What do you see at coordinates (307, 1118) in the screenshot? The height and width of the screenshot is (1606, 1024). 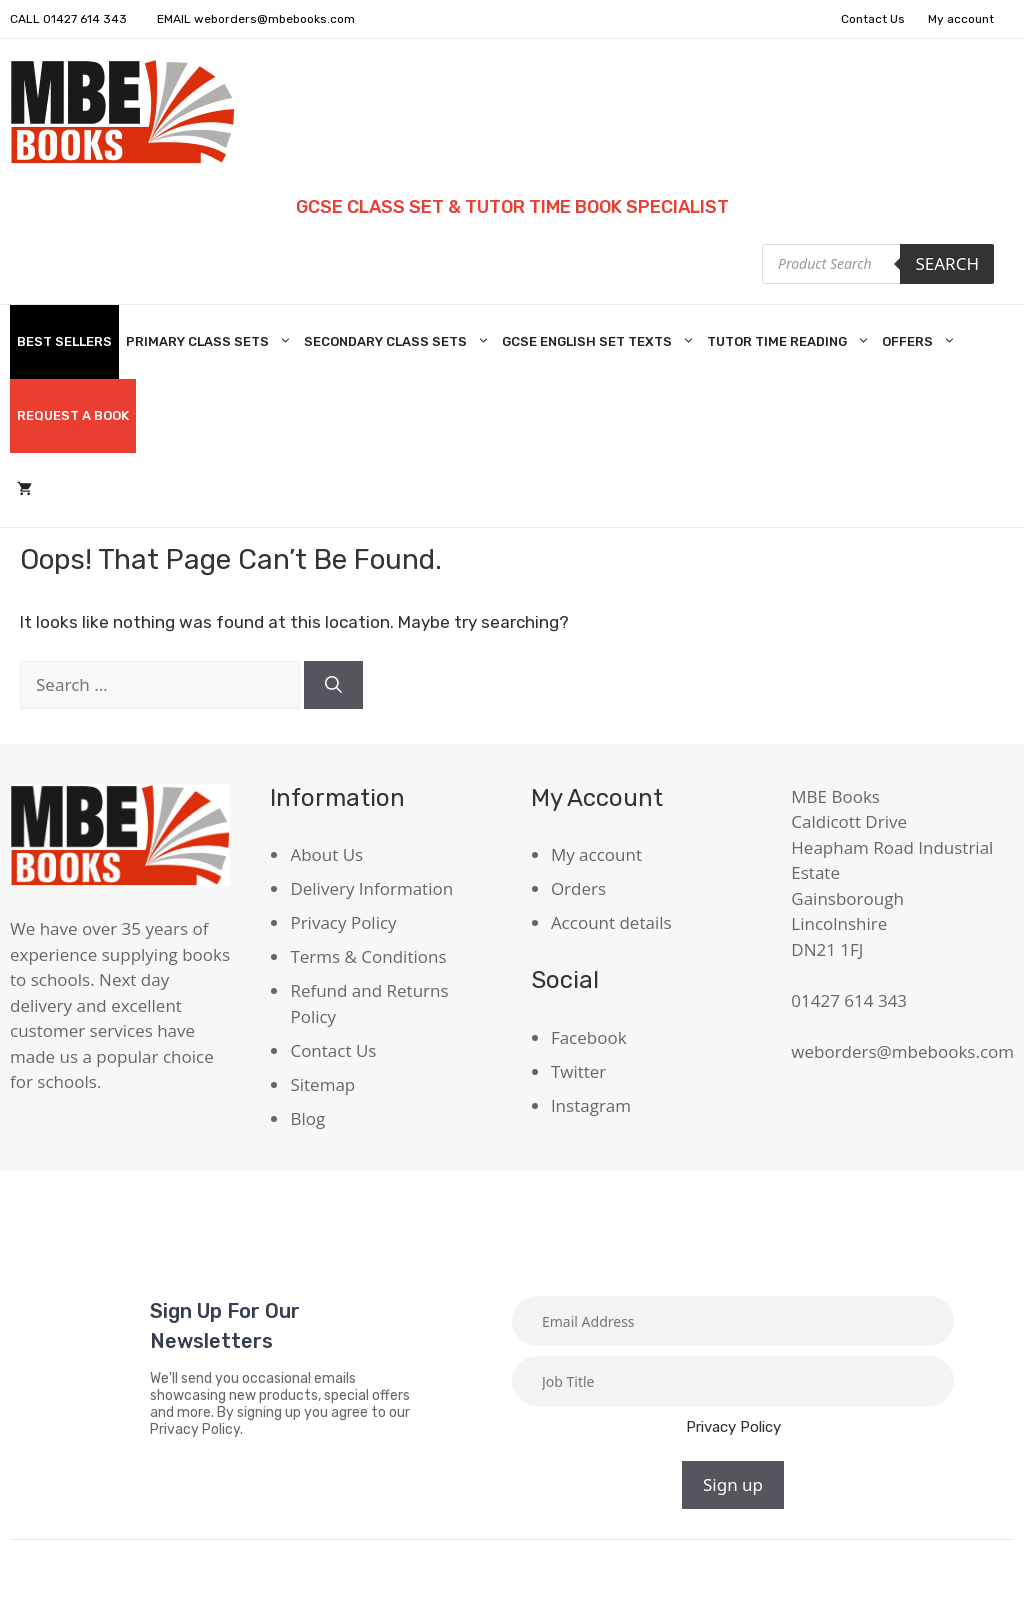 I see `Blog` at bounding box center [307, 1118].